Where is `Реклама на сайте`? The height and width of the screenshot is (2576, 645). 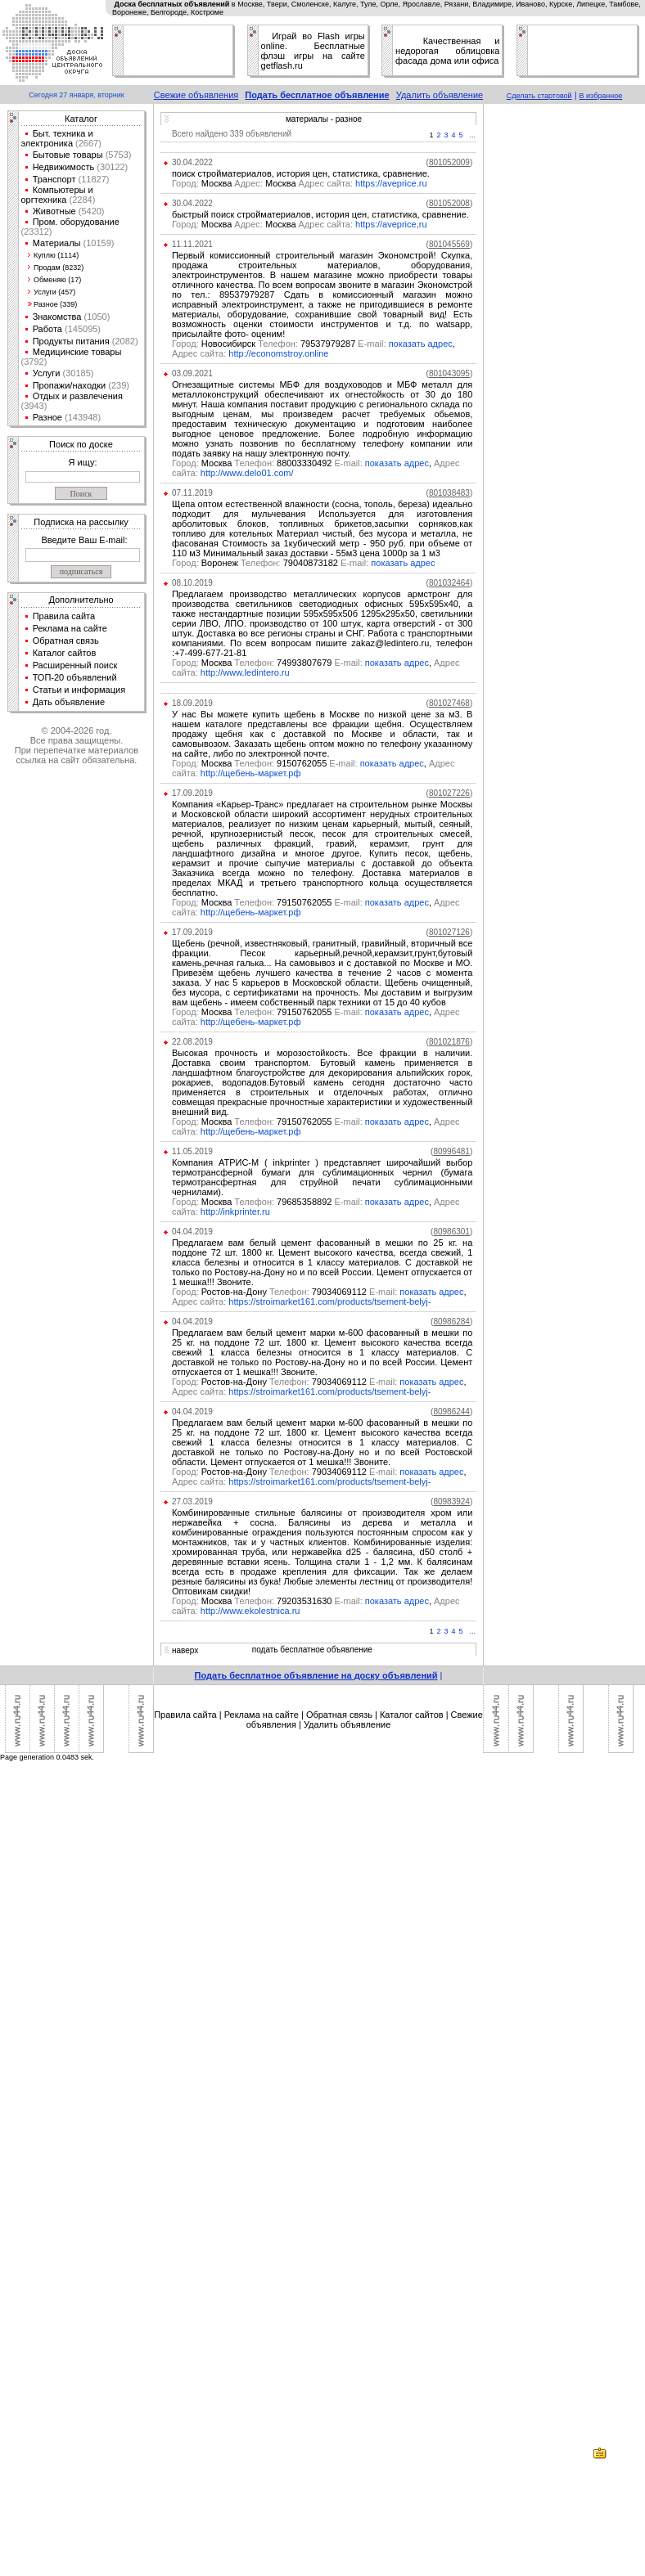
Реклама на сайте is located at coordinates (70, 628).